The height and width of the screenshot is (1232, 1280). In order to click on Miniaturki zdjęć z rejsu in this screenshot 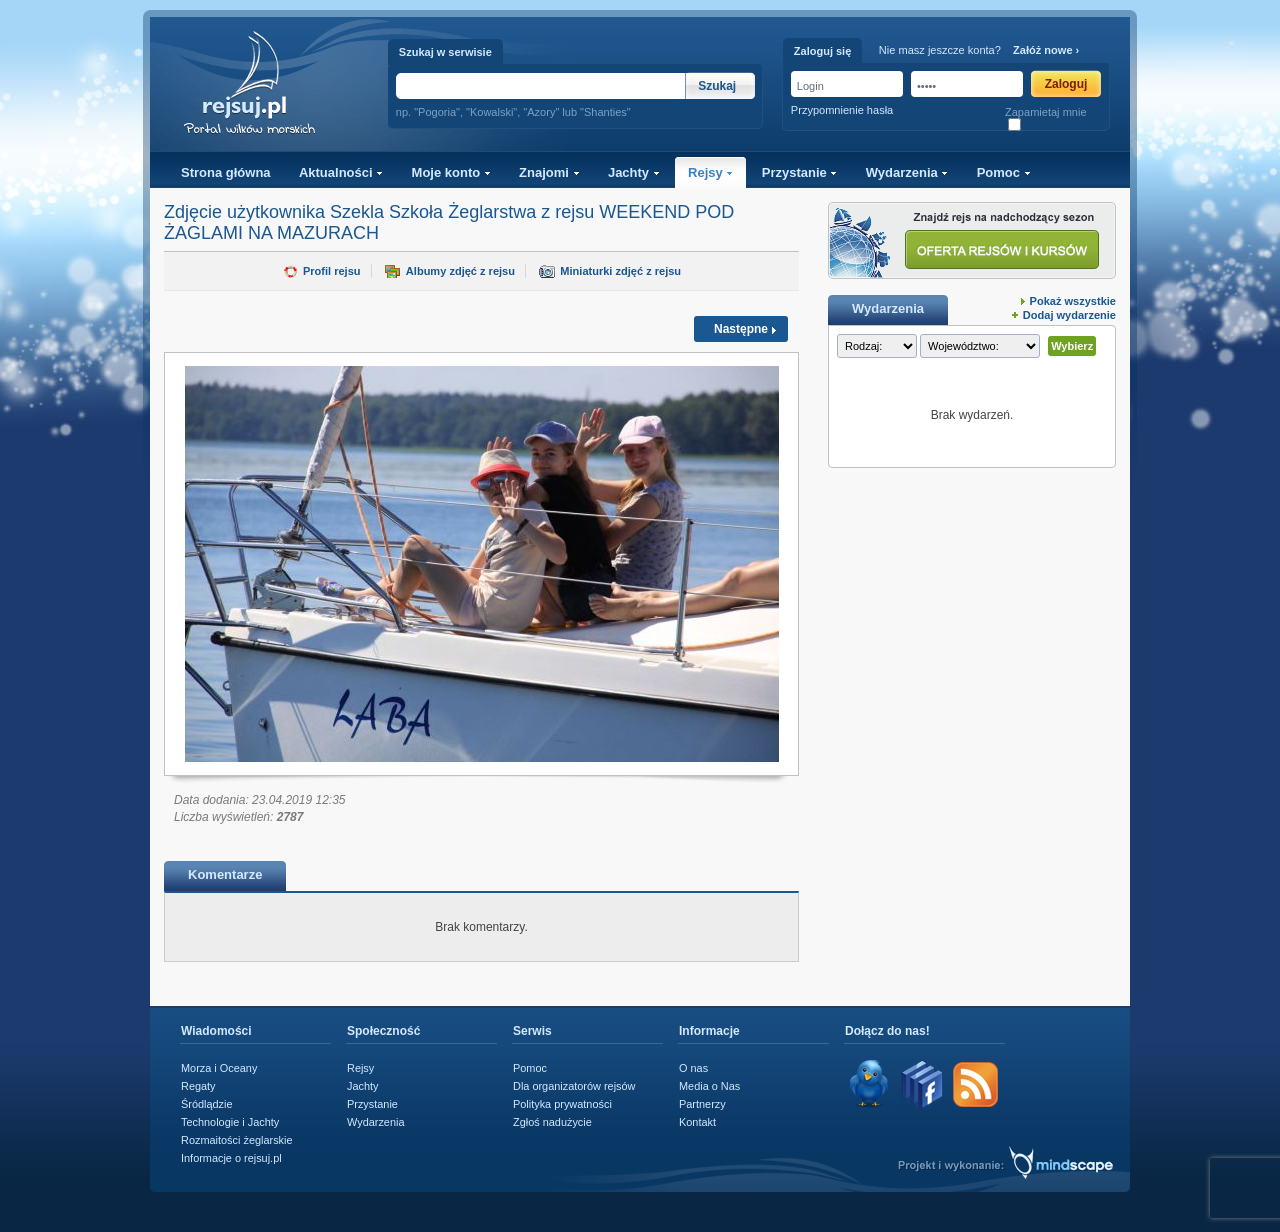, I will do `click(620, 271)`.